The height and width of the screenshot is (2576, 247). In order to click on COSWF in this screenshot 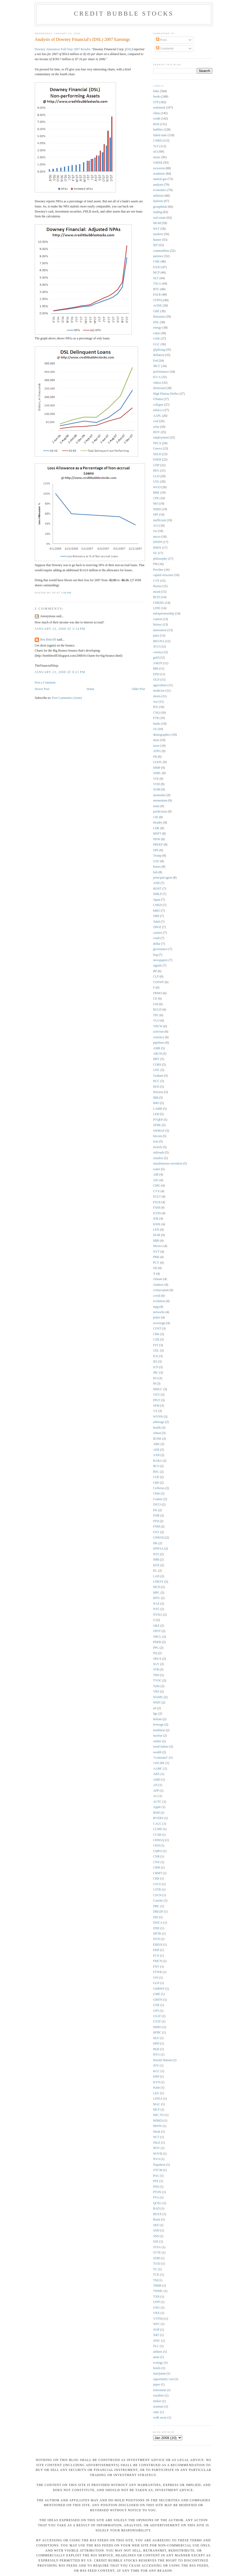, I will do `click(158, 982)`.